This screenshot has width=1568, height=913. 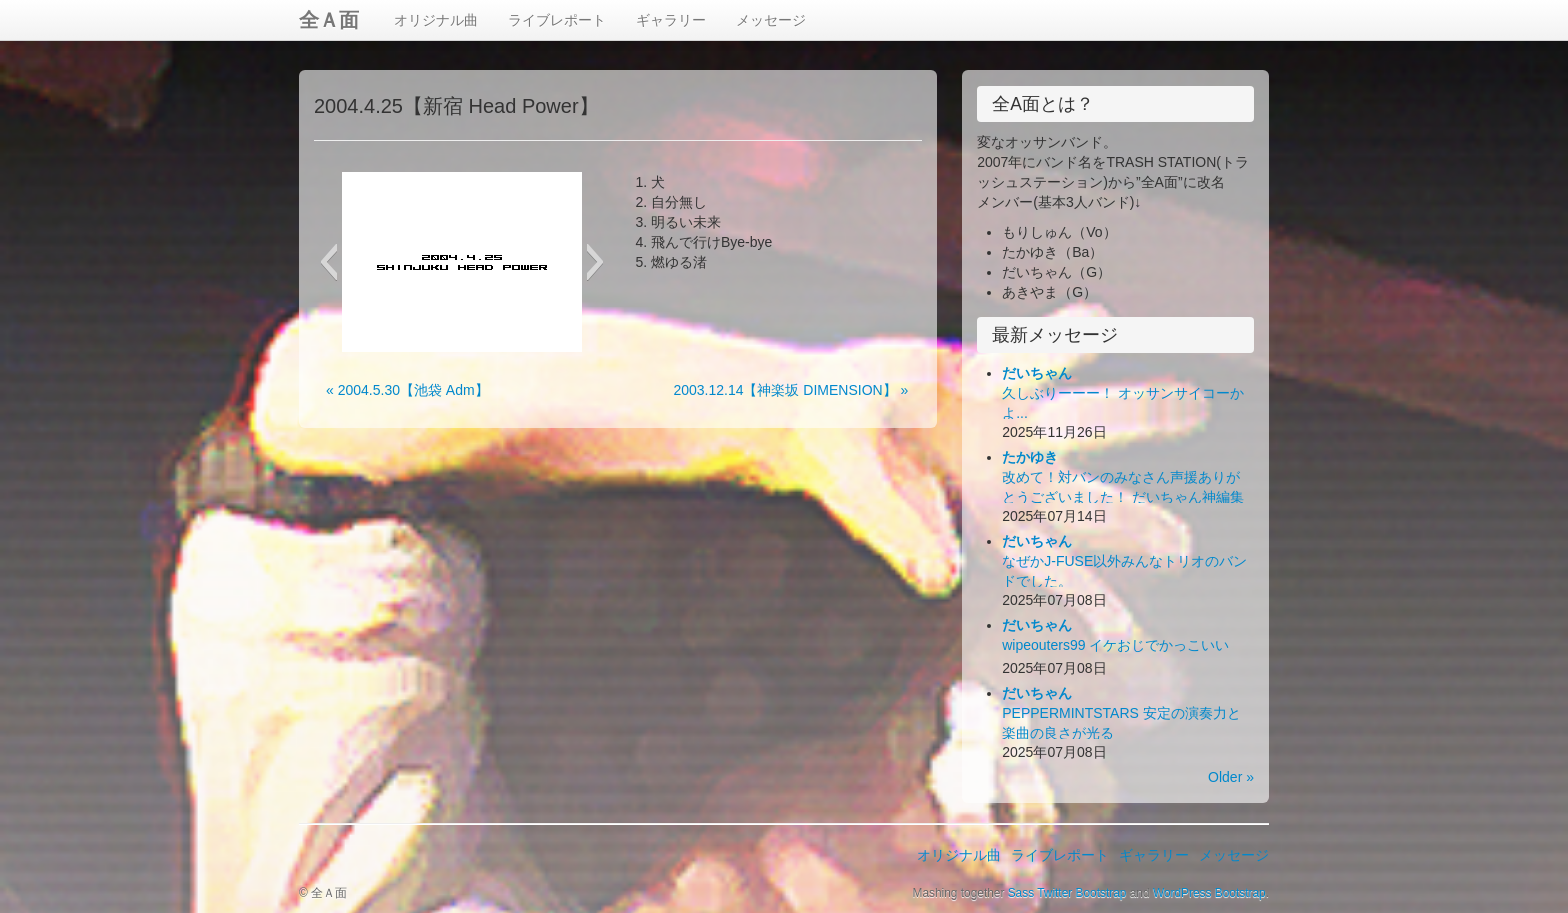 I want to click on PEPPERMINTSTARS 安定の演奏力と楽曲の良さが光る, so click(x=1121, y=713).